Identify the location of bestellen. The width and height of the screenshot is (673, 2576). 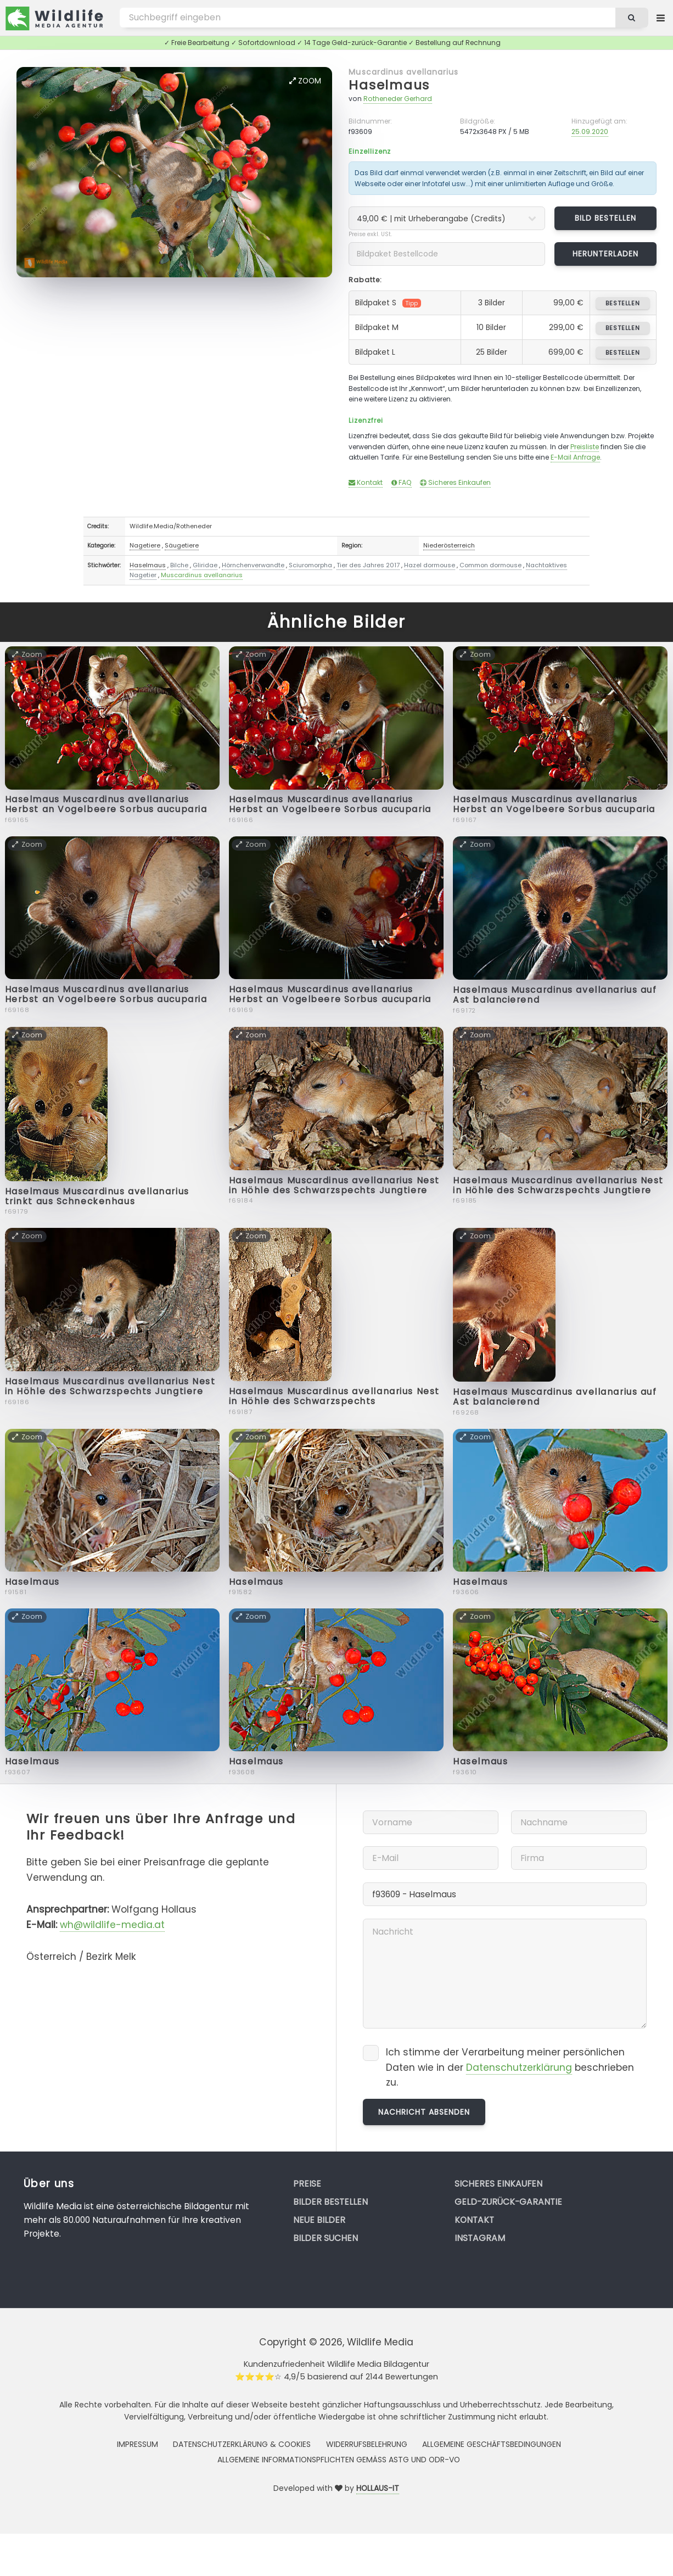
(622, 303).